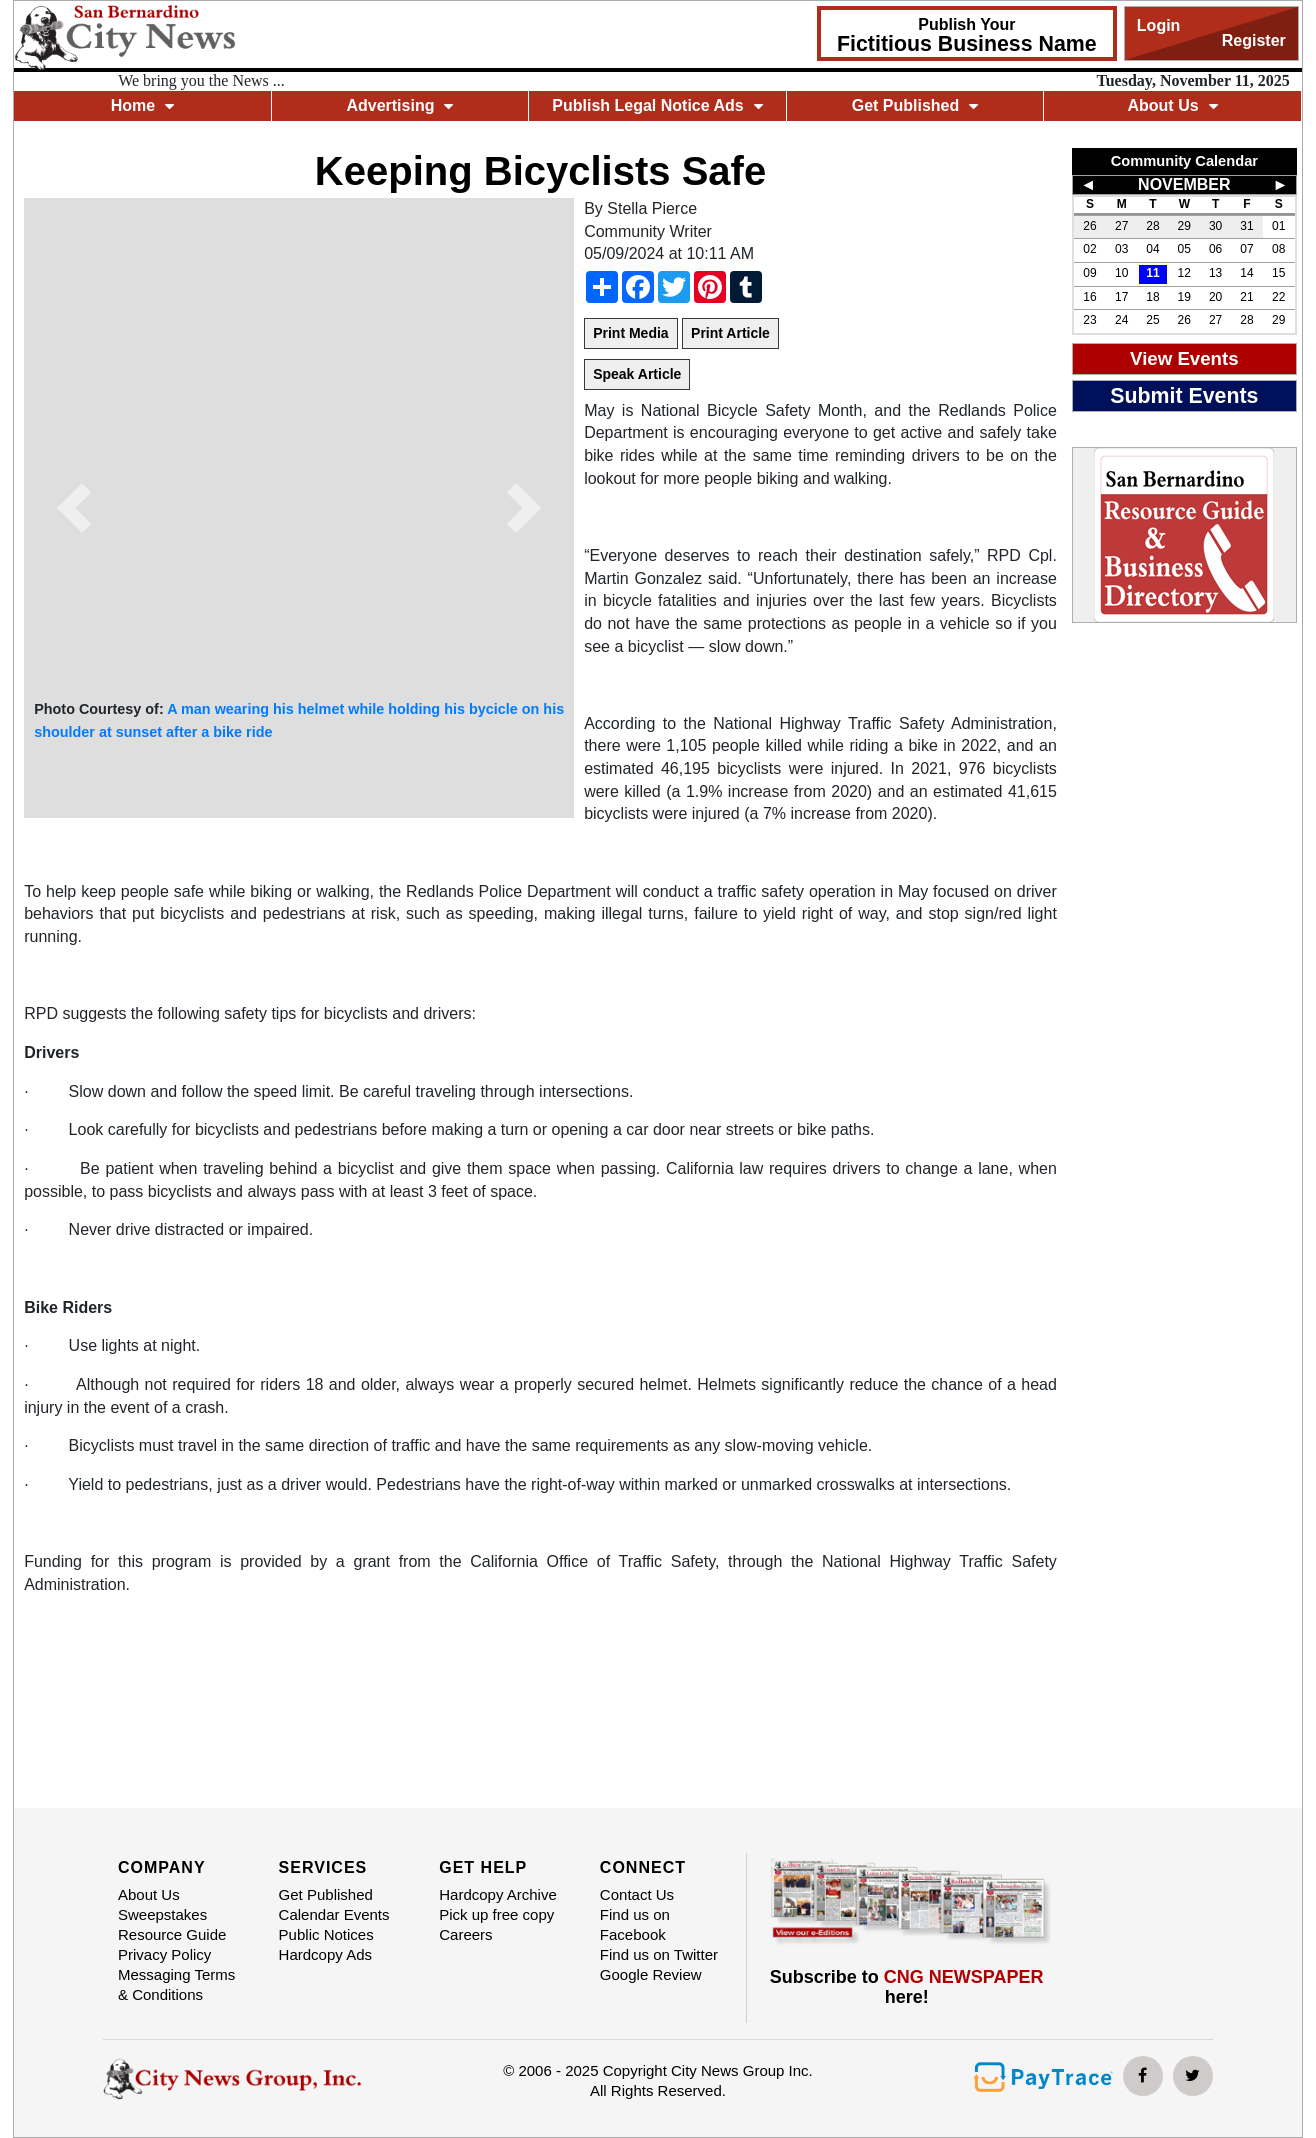 The width and height of the screenshot is (1316, 2138). Describe the element at coordinates (659, 1954) in the screenshot. I see `Find us on Twitter` at that location.